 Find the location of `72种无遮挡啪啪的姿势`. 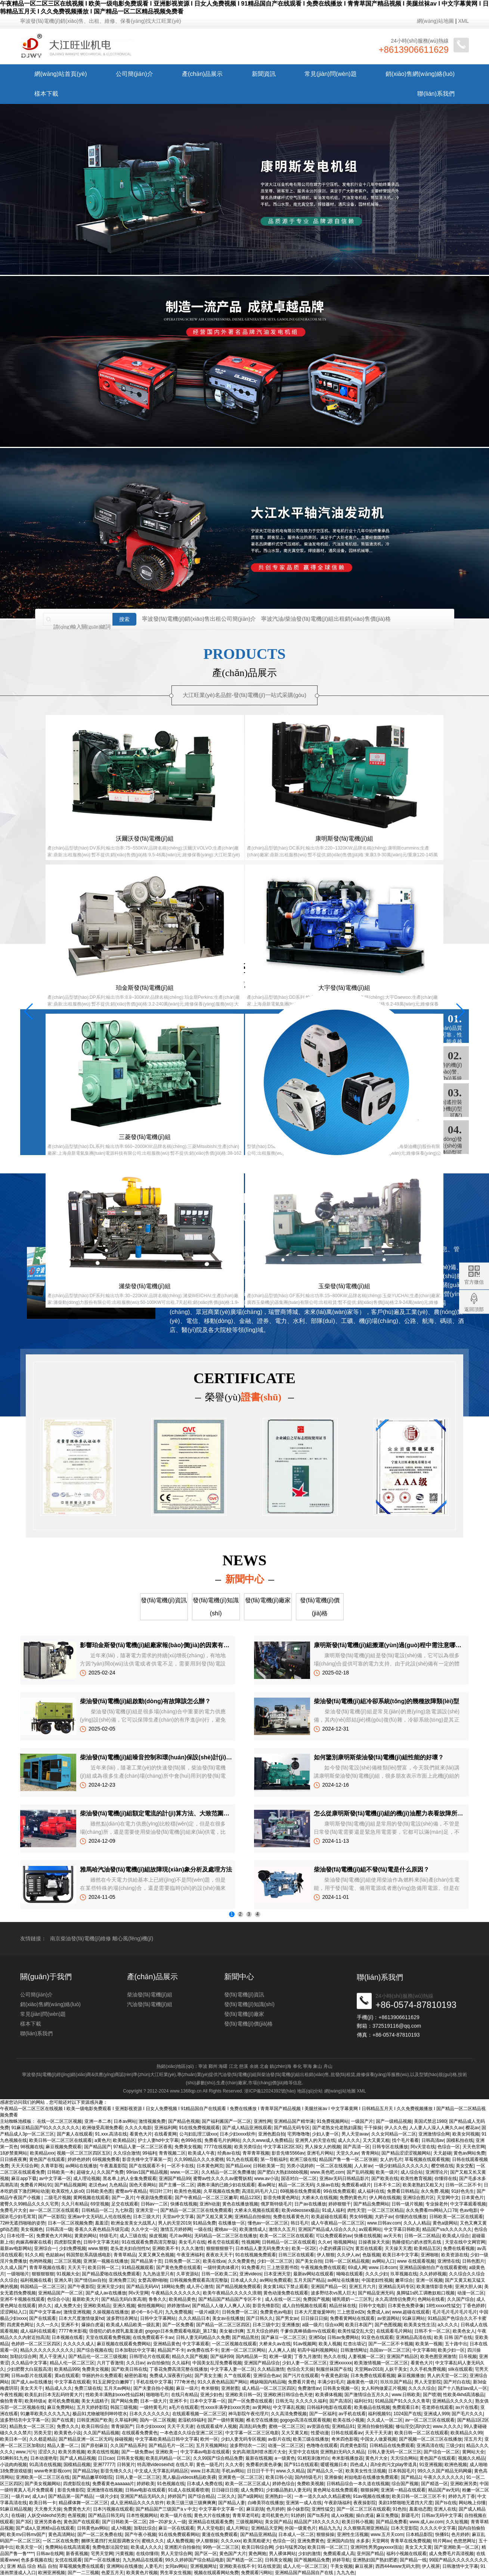

72种无遮挡啪啪的姿势 is located at coordinates (22, 2223).